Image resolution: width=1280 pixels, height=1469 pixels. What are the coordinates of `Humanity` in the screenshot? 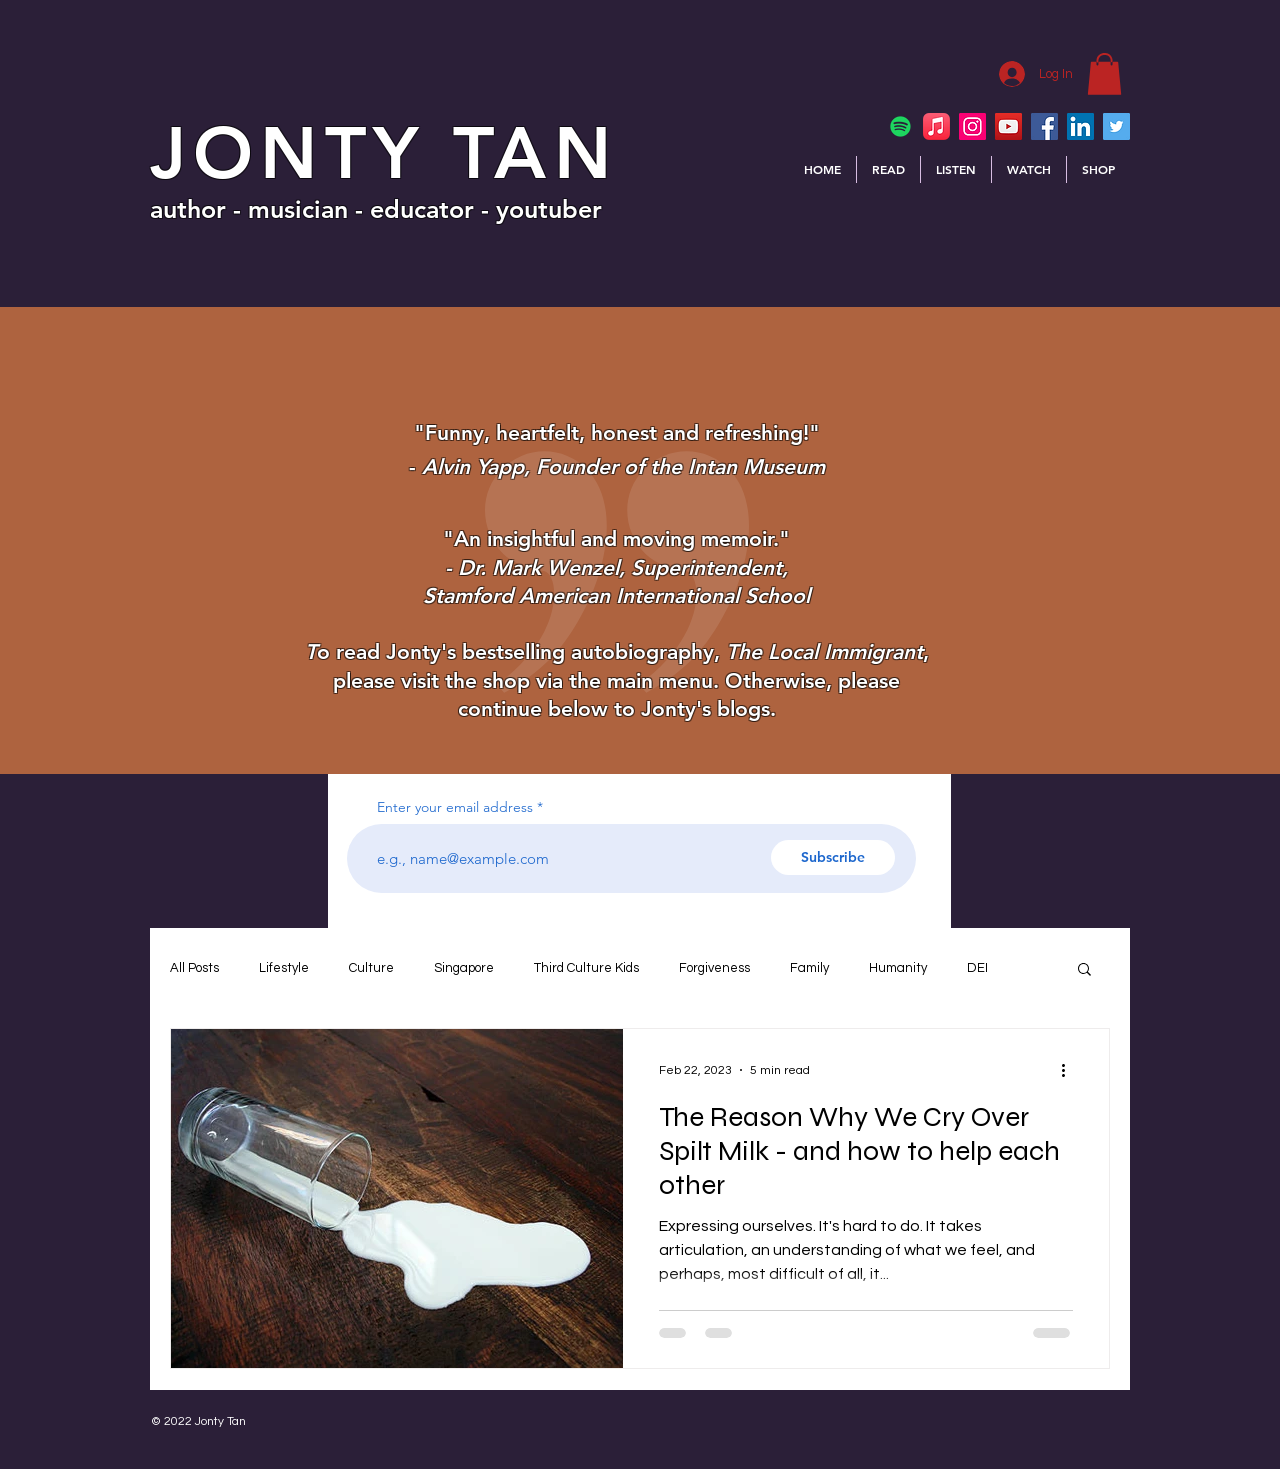 It's located at (898, 968).